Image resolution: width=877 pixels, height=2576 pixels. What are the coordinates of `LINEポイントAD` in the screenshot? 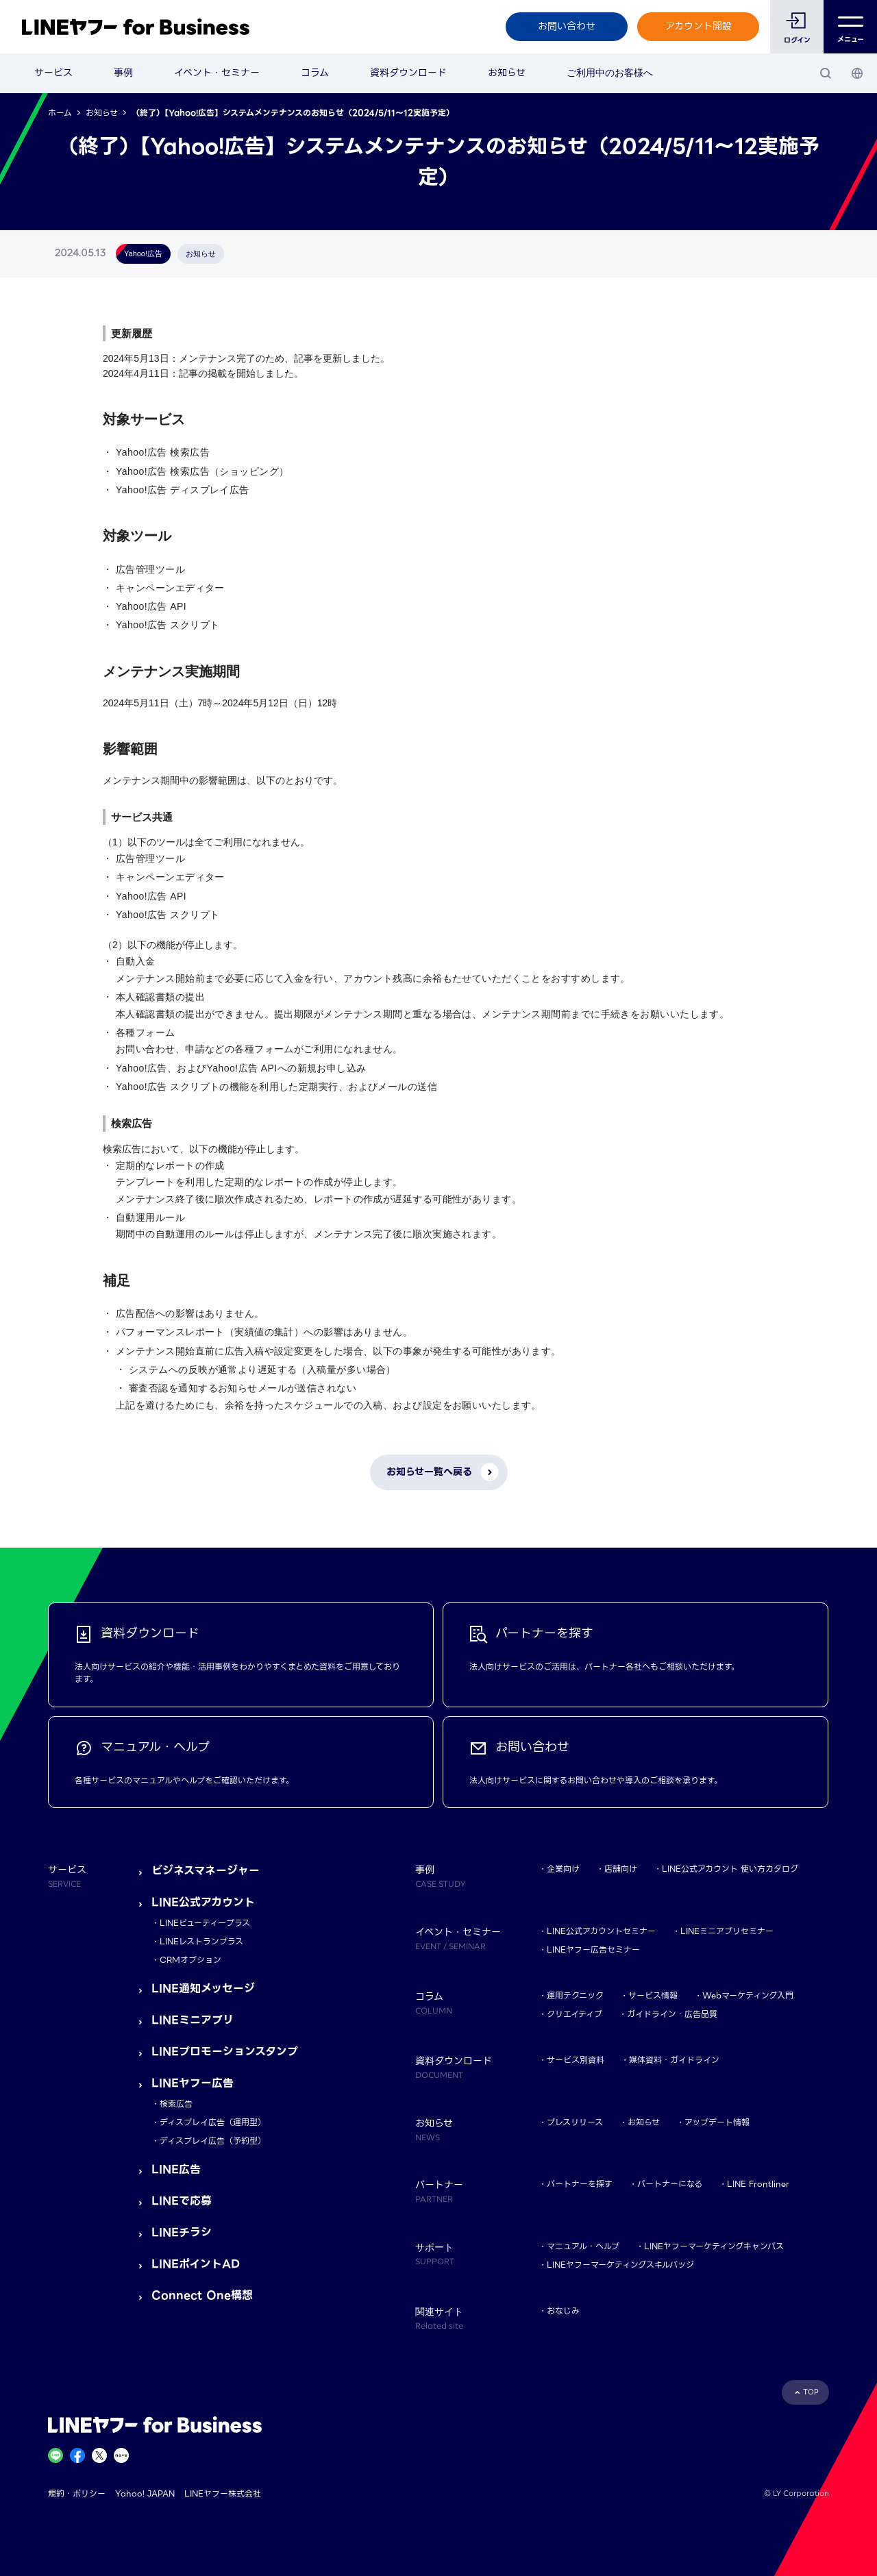 It's located at (195, 2263).